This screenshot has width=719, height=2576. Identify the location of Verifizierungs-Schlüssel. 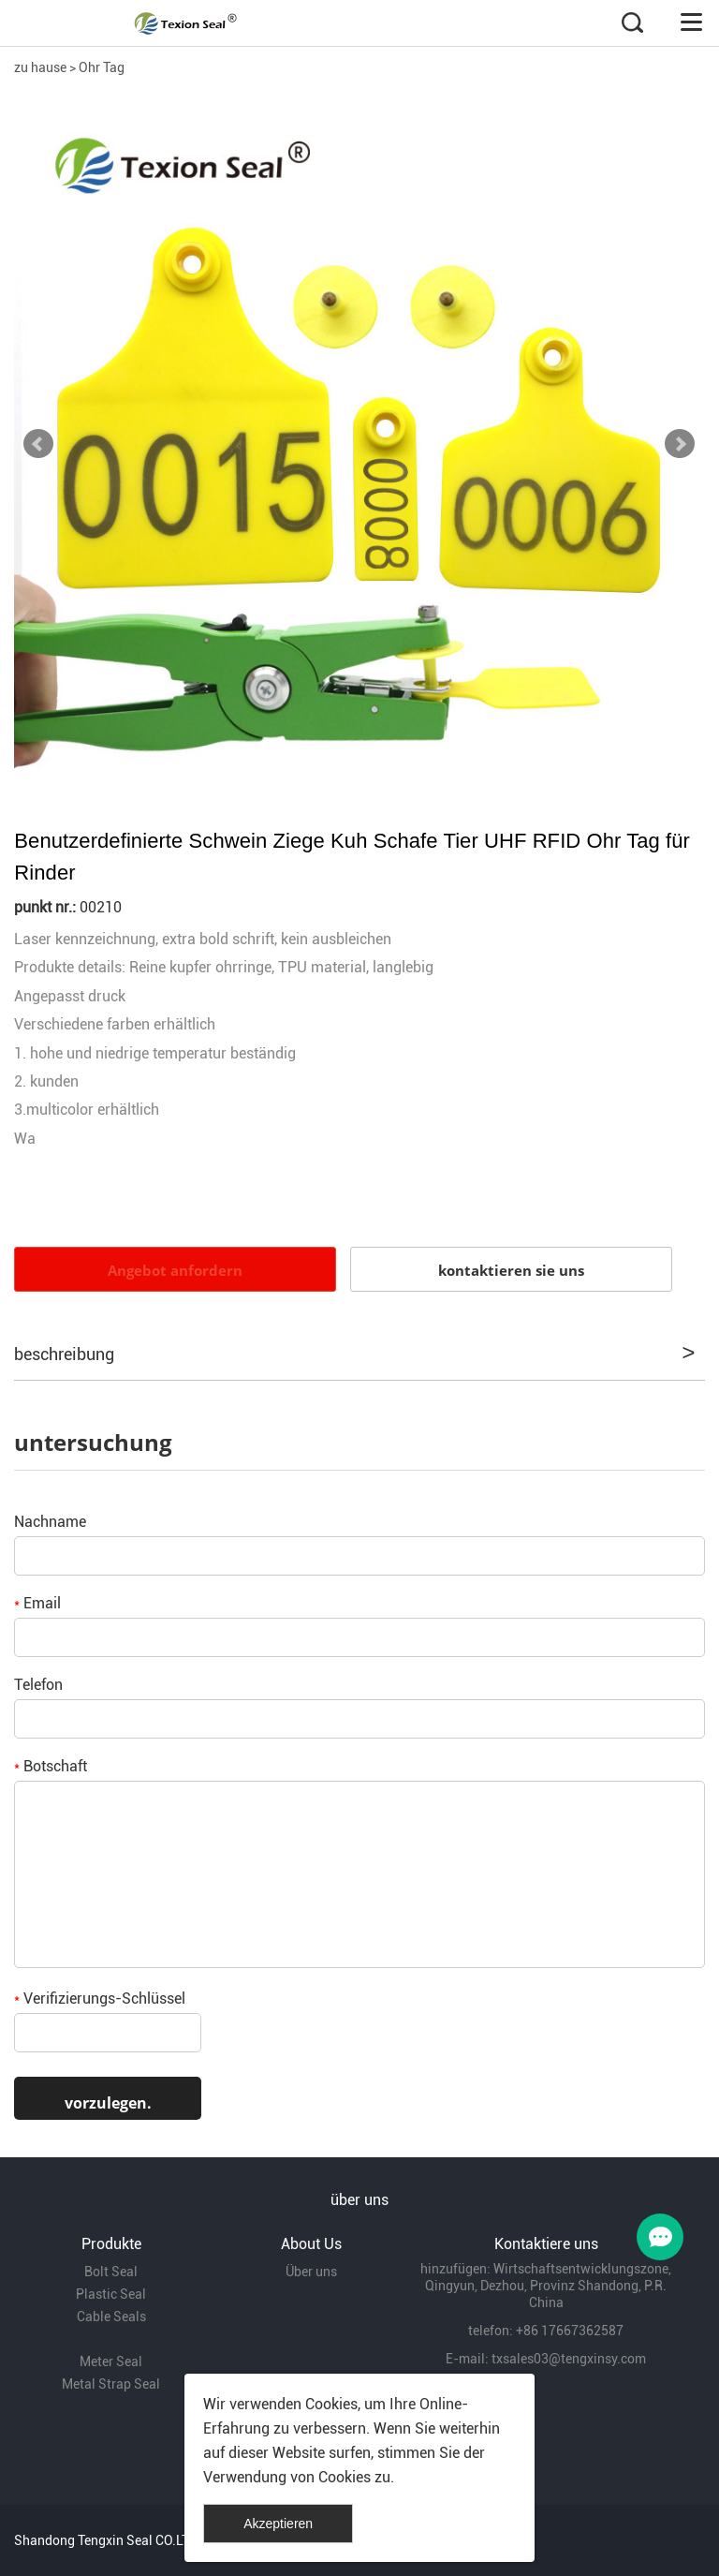
(99, 1998).